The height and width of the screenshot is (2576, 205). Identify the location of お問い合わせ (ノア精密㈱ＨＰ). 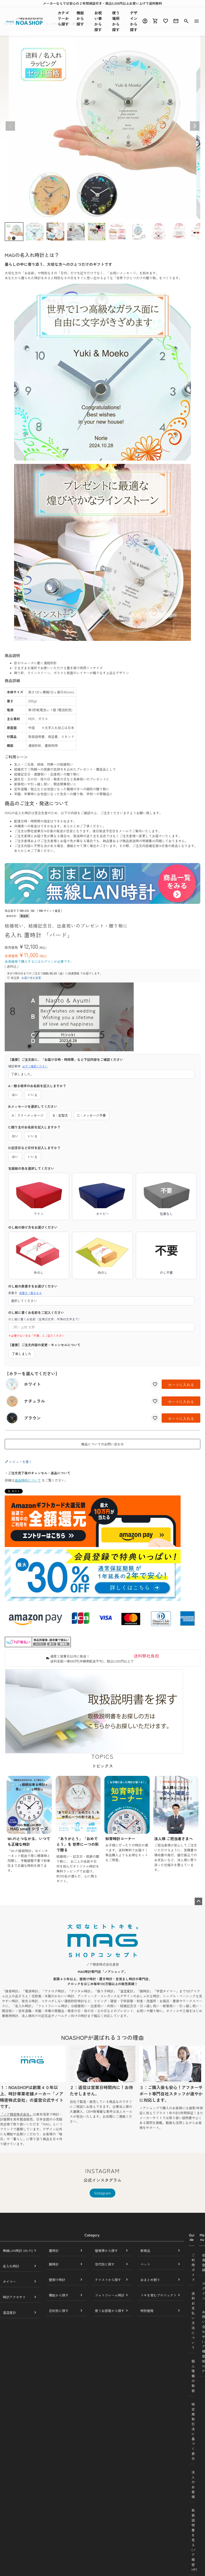
(203, 2341).